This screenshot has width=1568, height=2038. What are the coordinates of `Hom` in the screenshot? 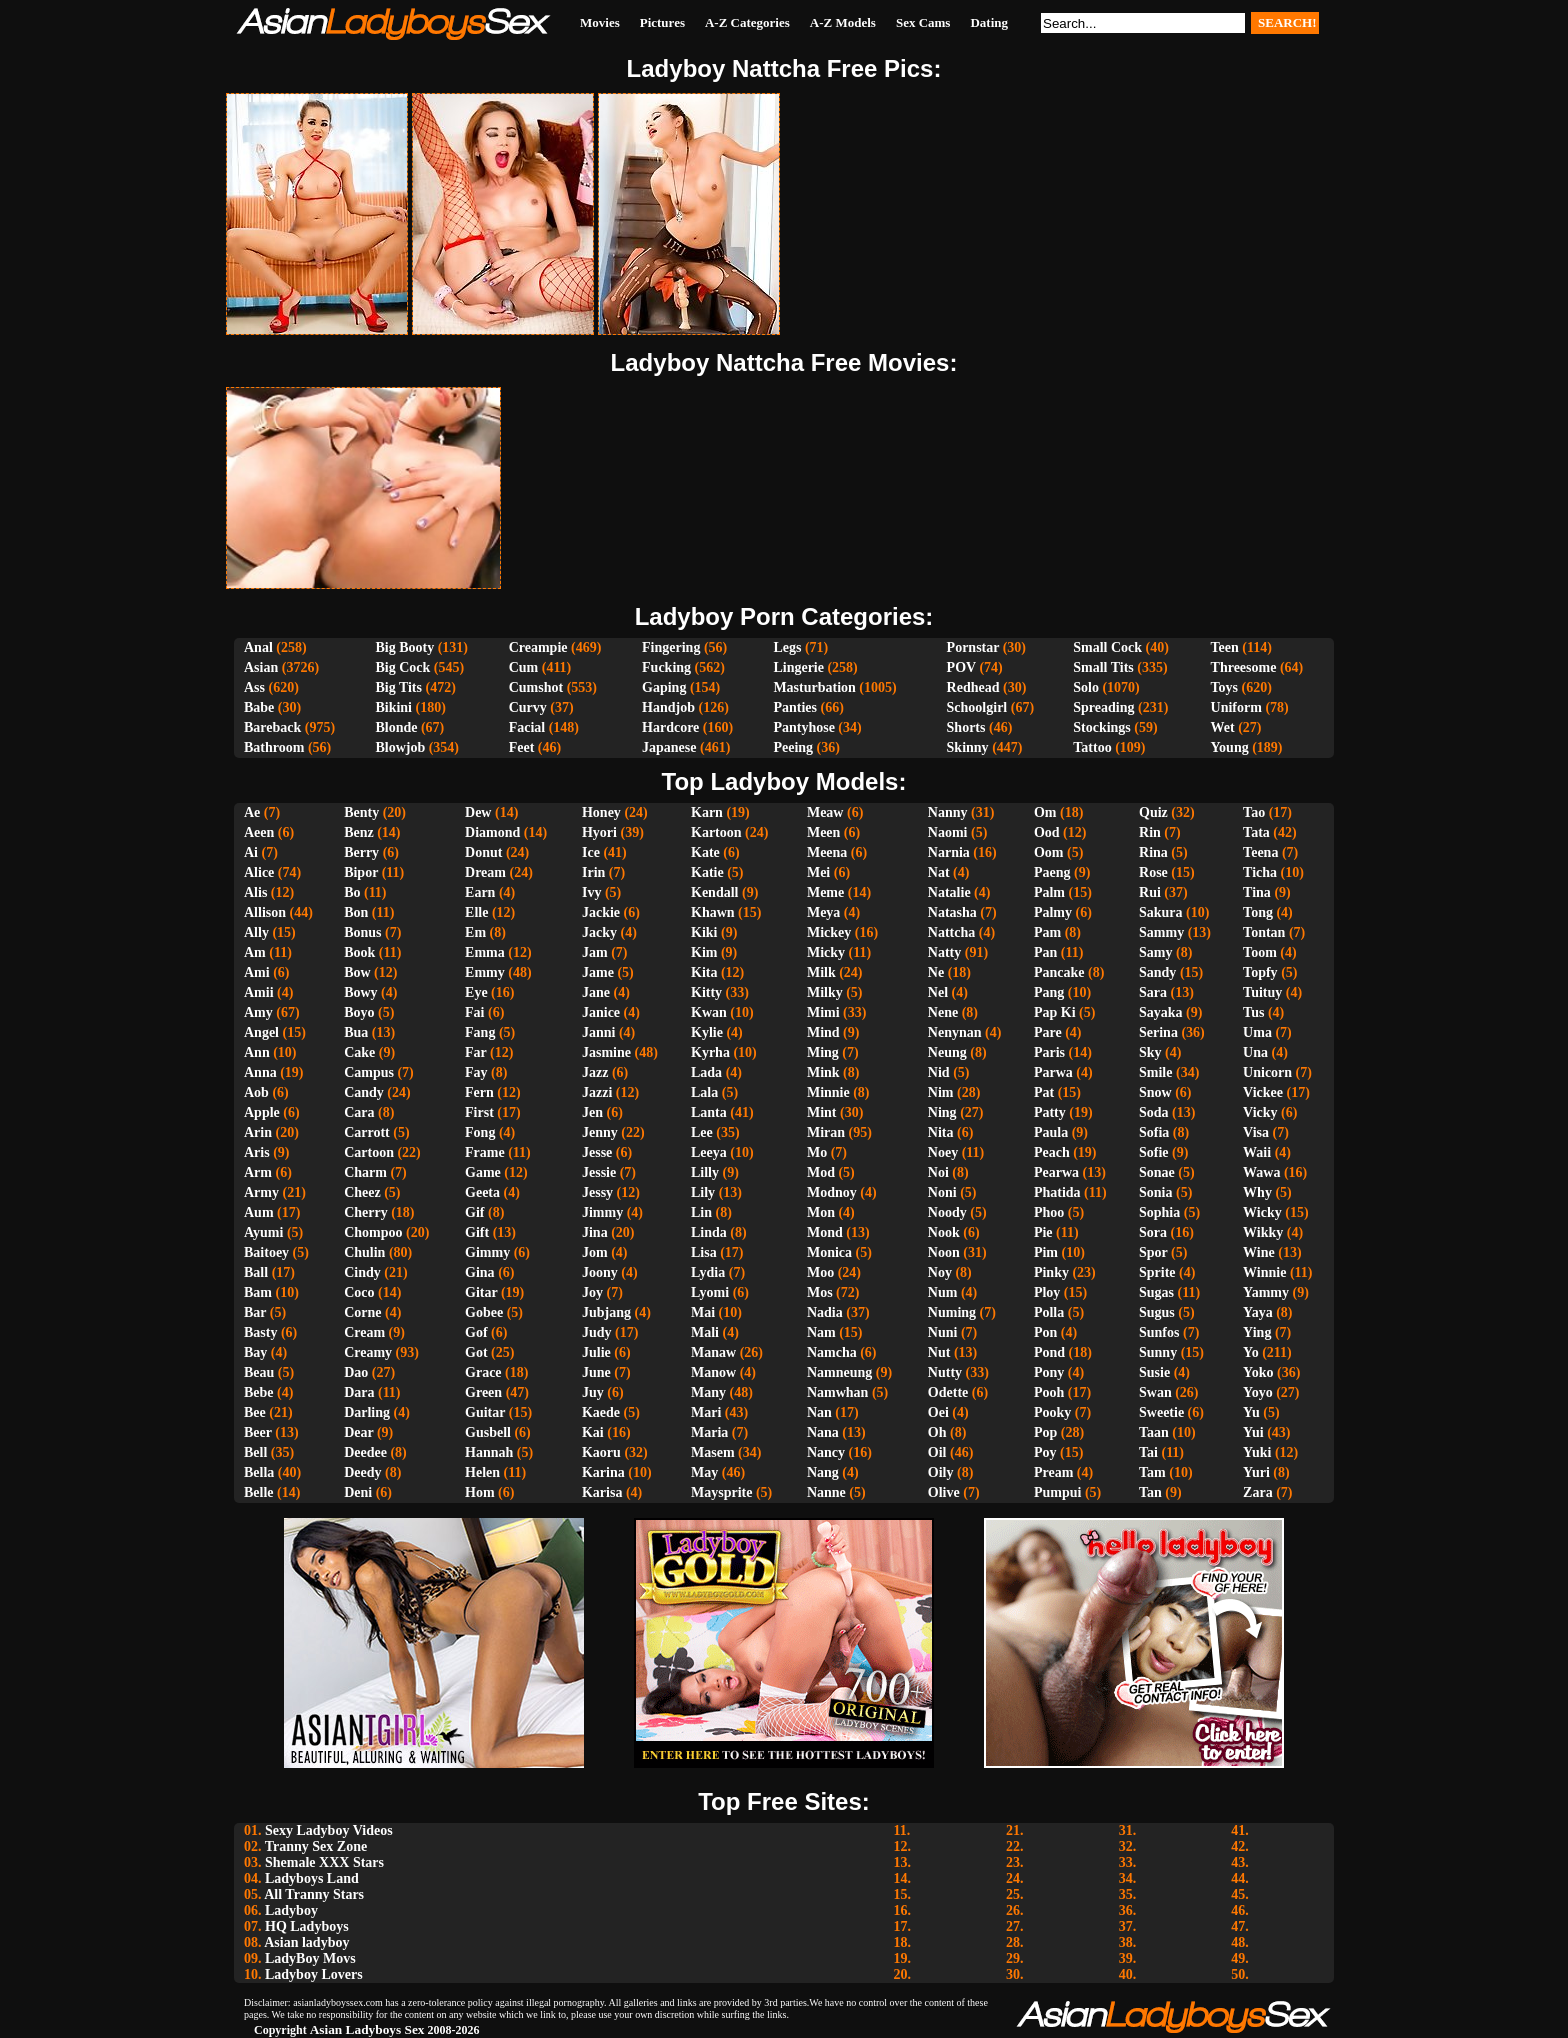 It's located at (480, 1492).